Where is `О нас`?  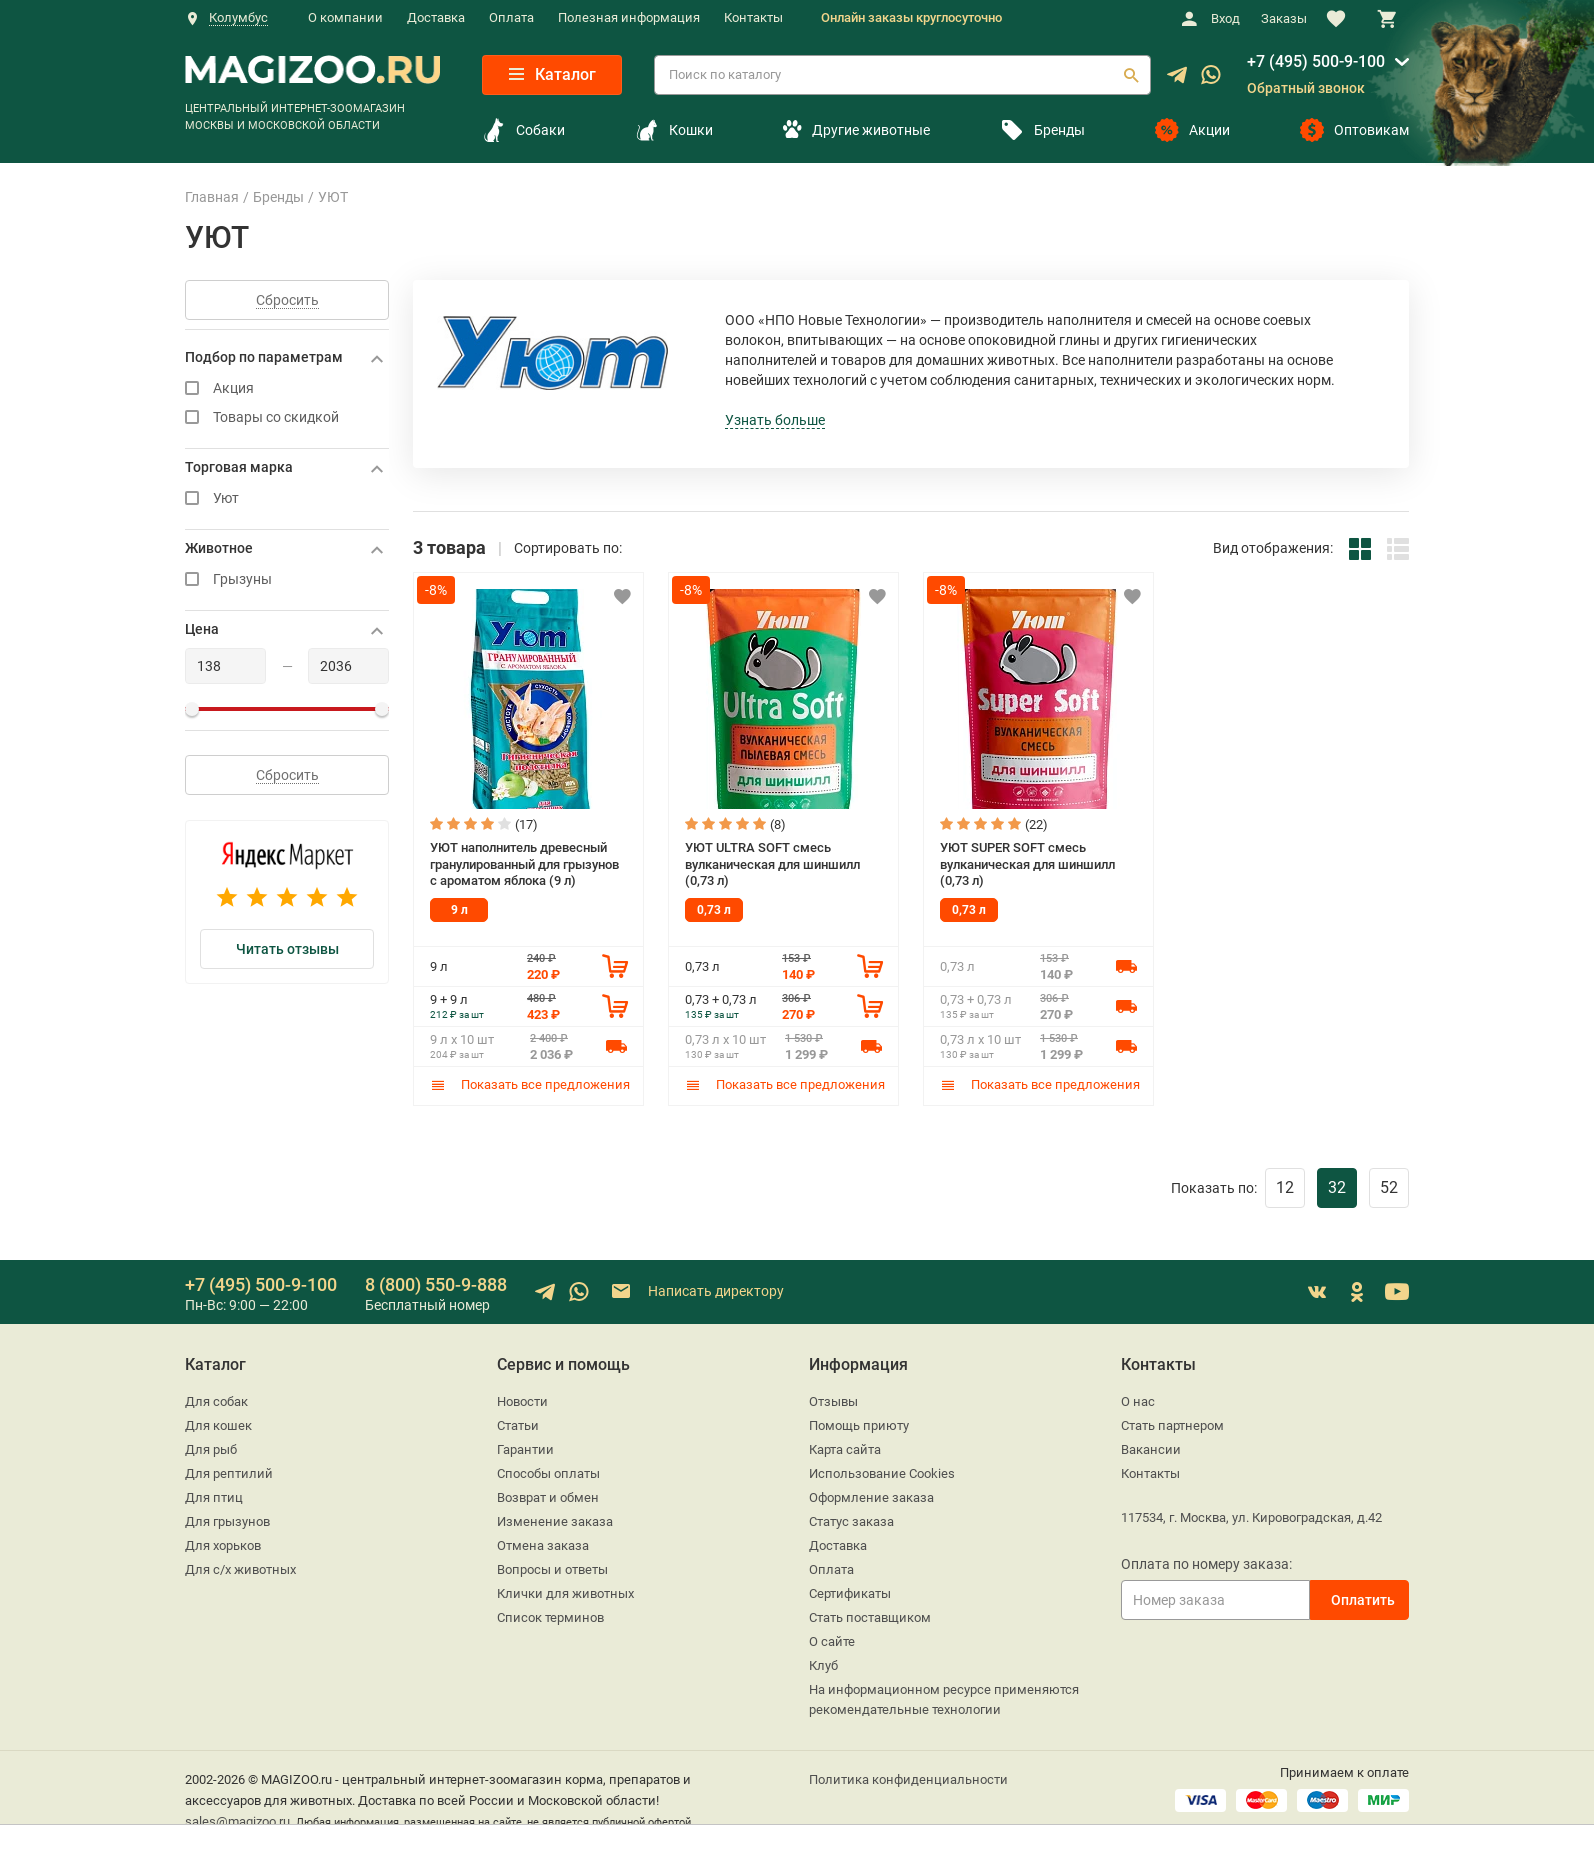
О нас is located at coordinates (1138, 1401).